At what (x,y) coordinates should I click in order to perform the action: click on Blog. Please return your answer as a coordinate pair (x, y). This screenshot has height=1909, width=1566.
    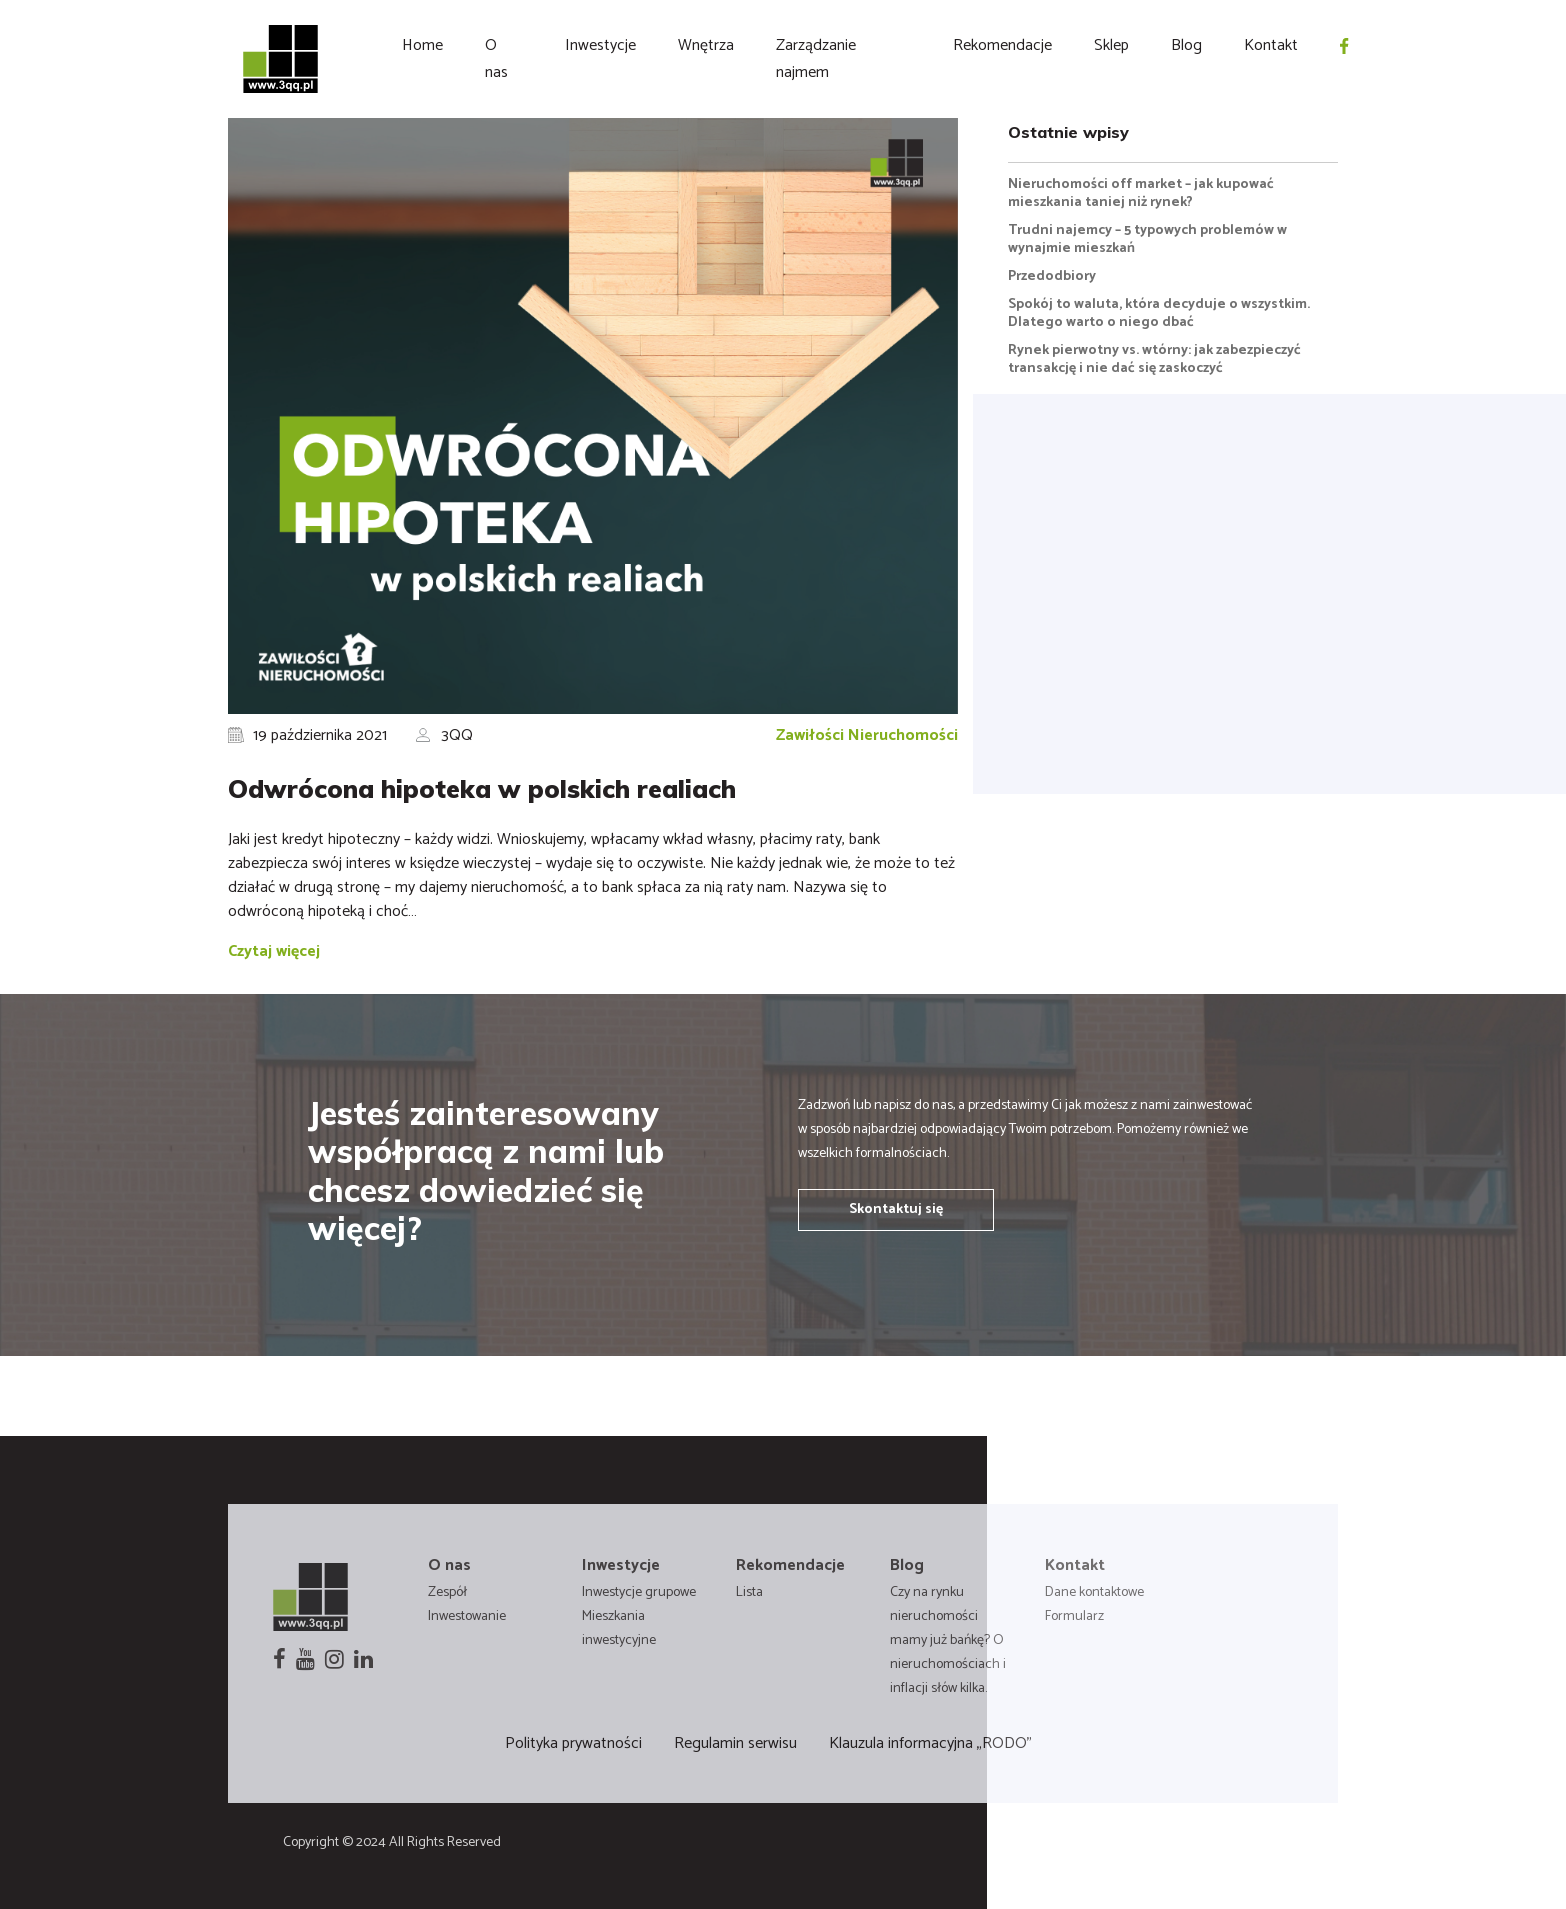
    Looking at the image, I should click on (1186, 45).